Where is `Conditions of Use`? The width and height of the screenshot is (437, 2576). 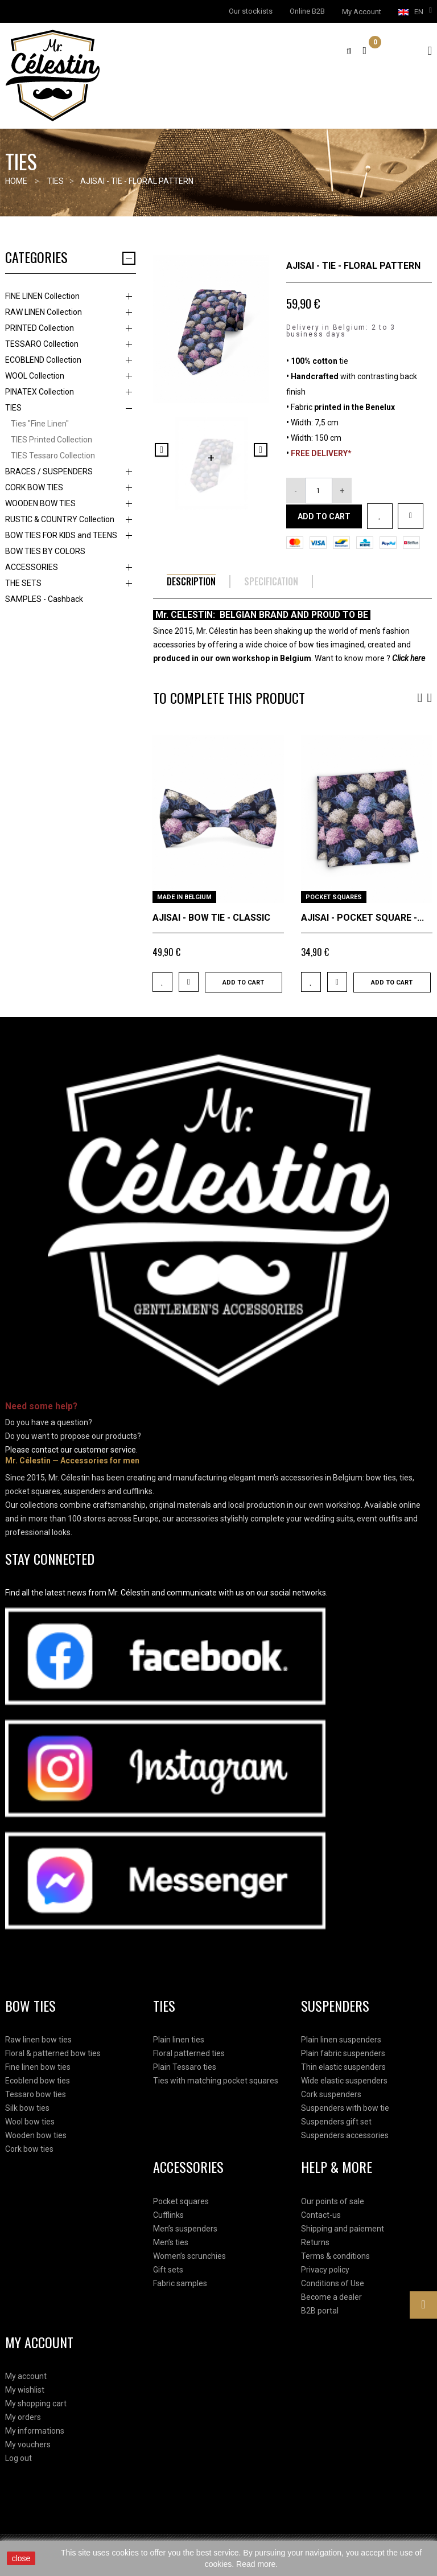
Conditions of Use is located at coordinates (332, 2283).